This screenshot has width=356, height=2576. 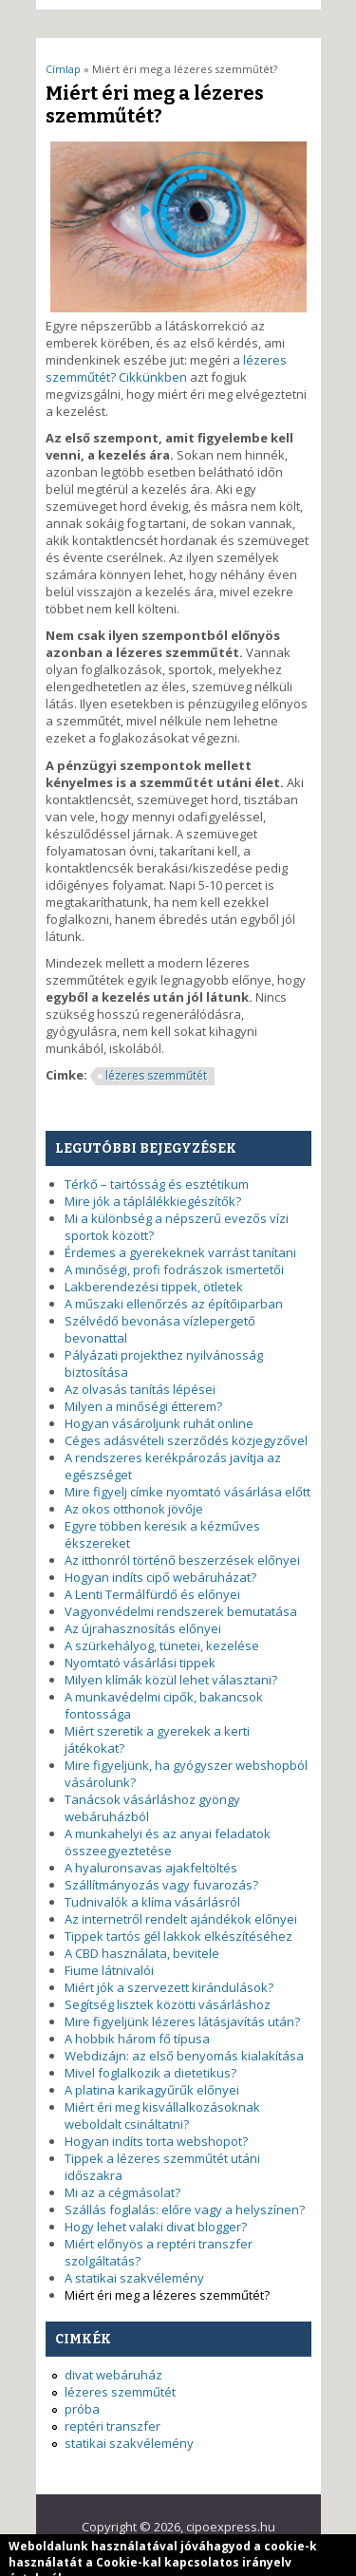 I want to click on A hobbik három fő típusa, so click(x=137, y=2038).